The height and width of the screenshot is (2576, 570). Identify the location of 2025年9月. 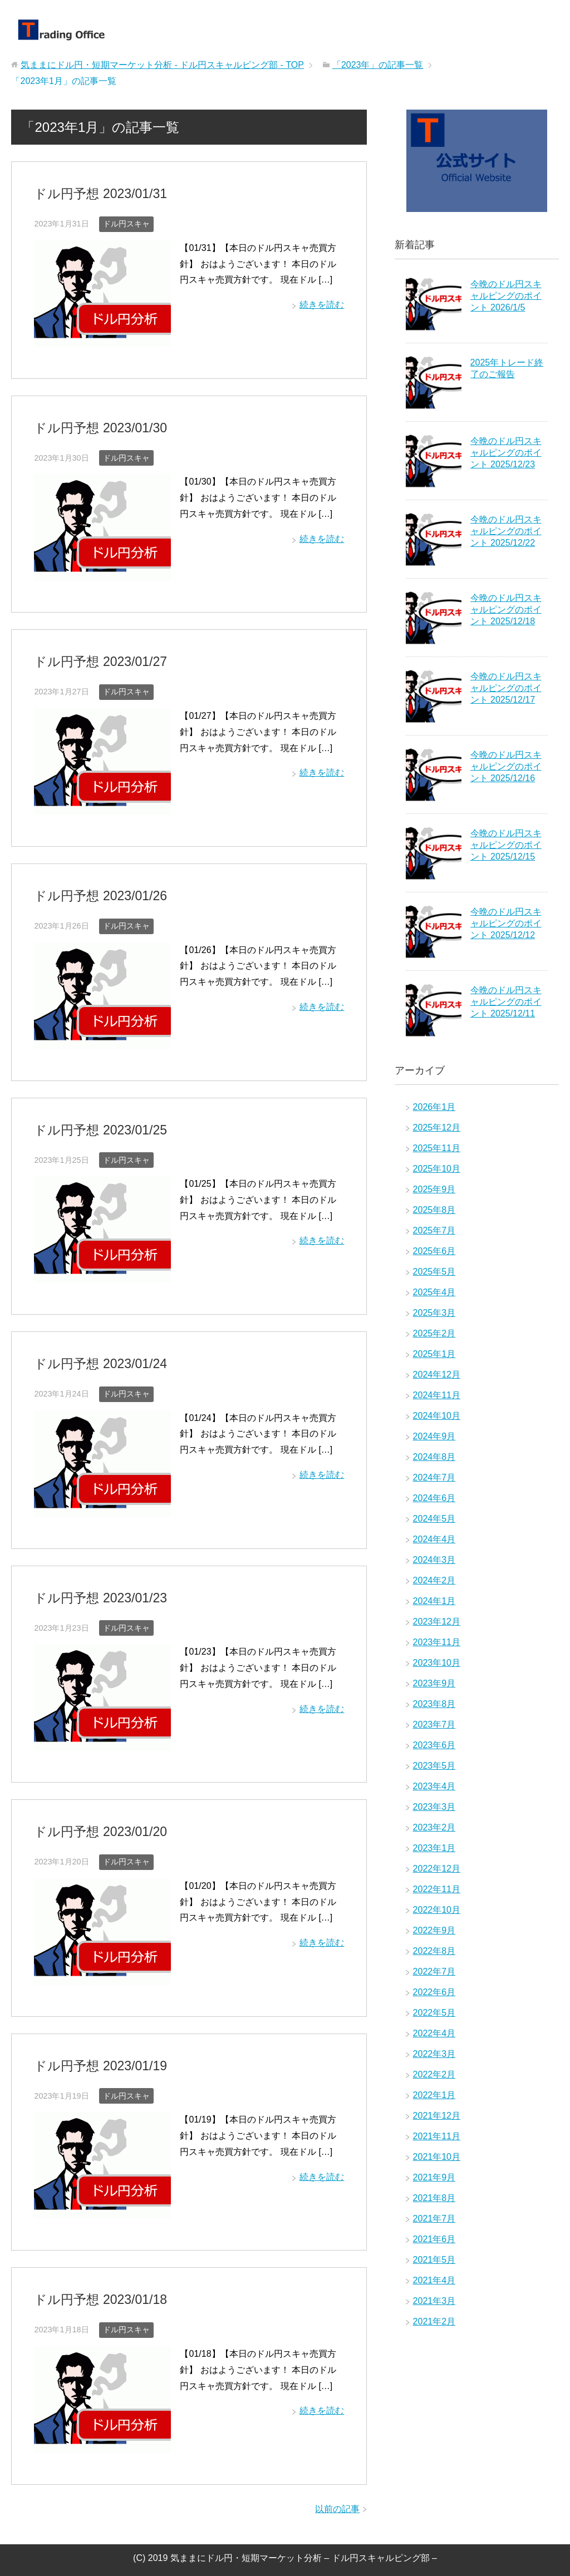
(434, 1189).